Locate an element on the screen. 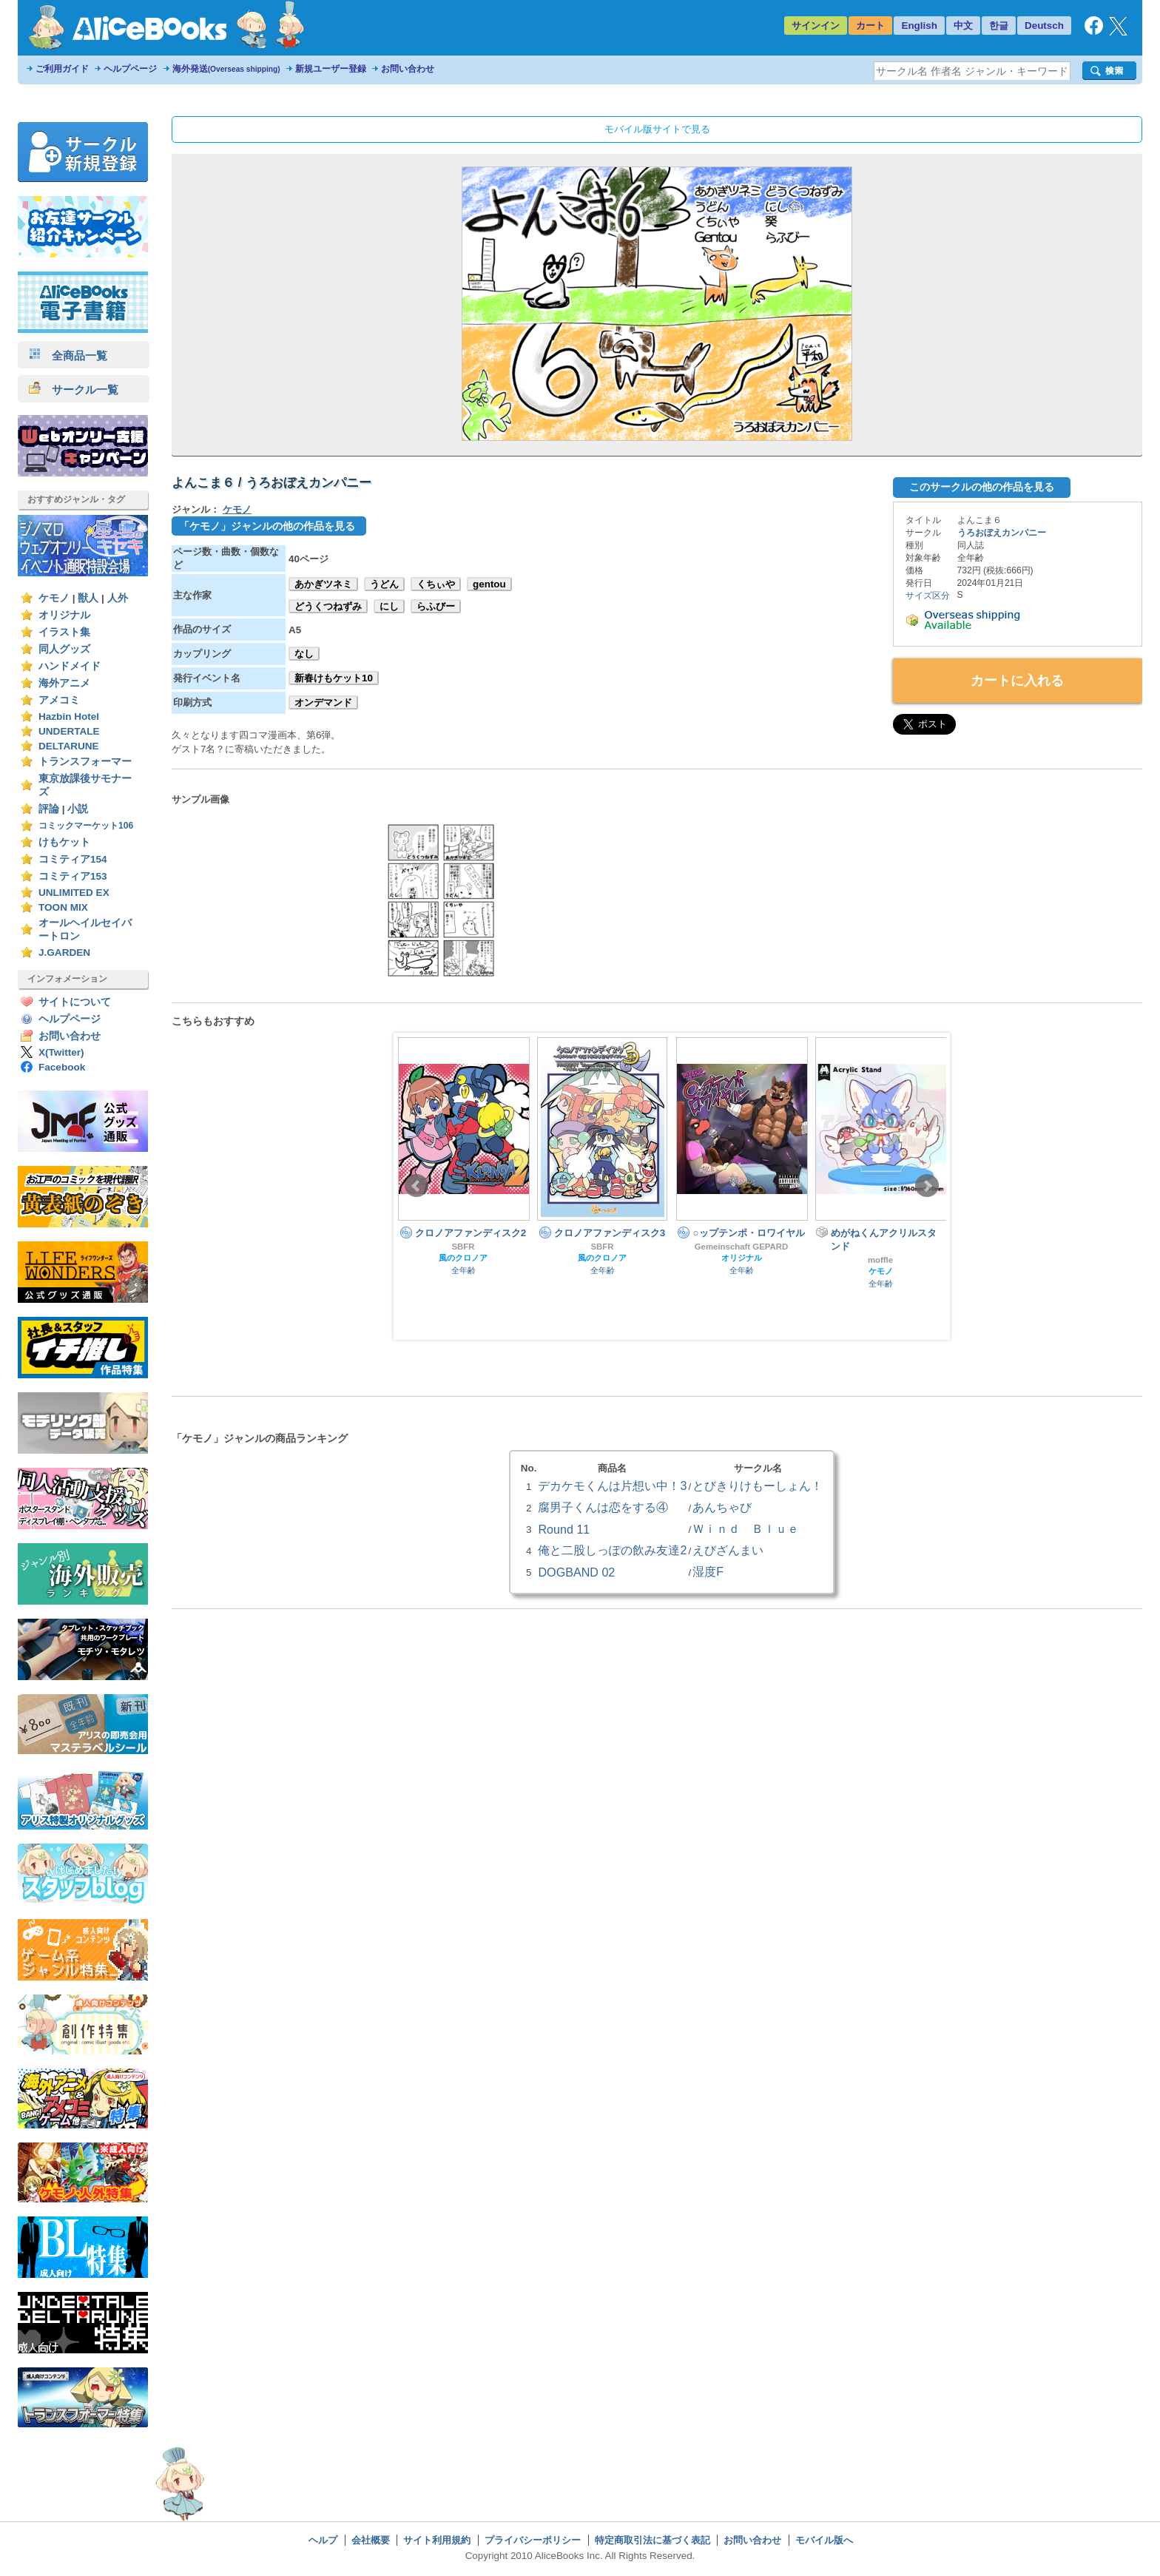 The image size is (1160, 2576). コミックマーケット106 is located at coordinates (85, 825).